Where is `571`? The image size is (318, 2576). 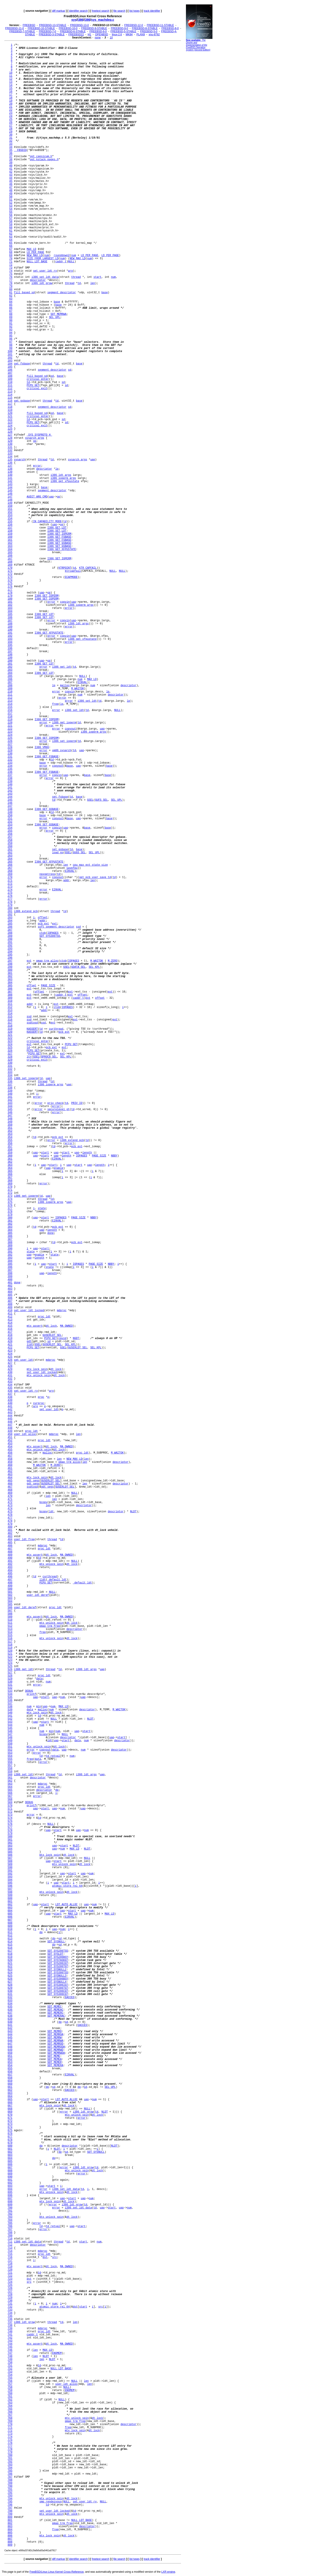
571 is located at coordinates (10, 1808).